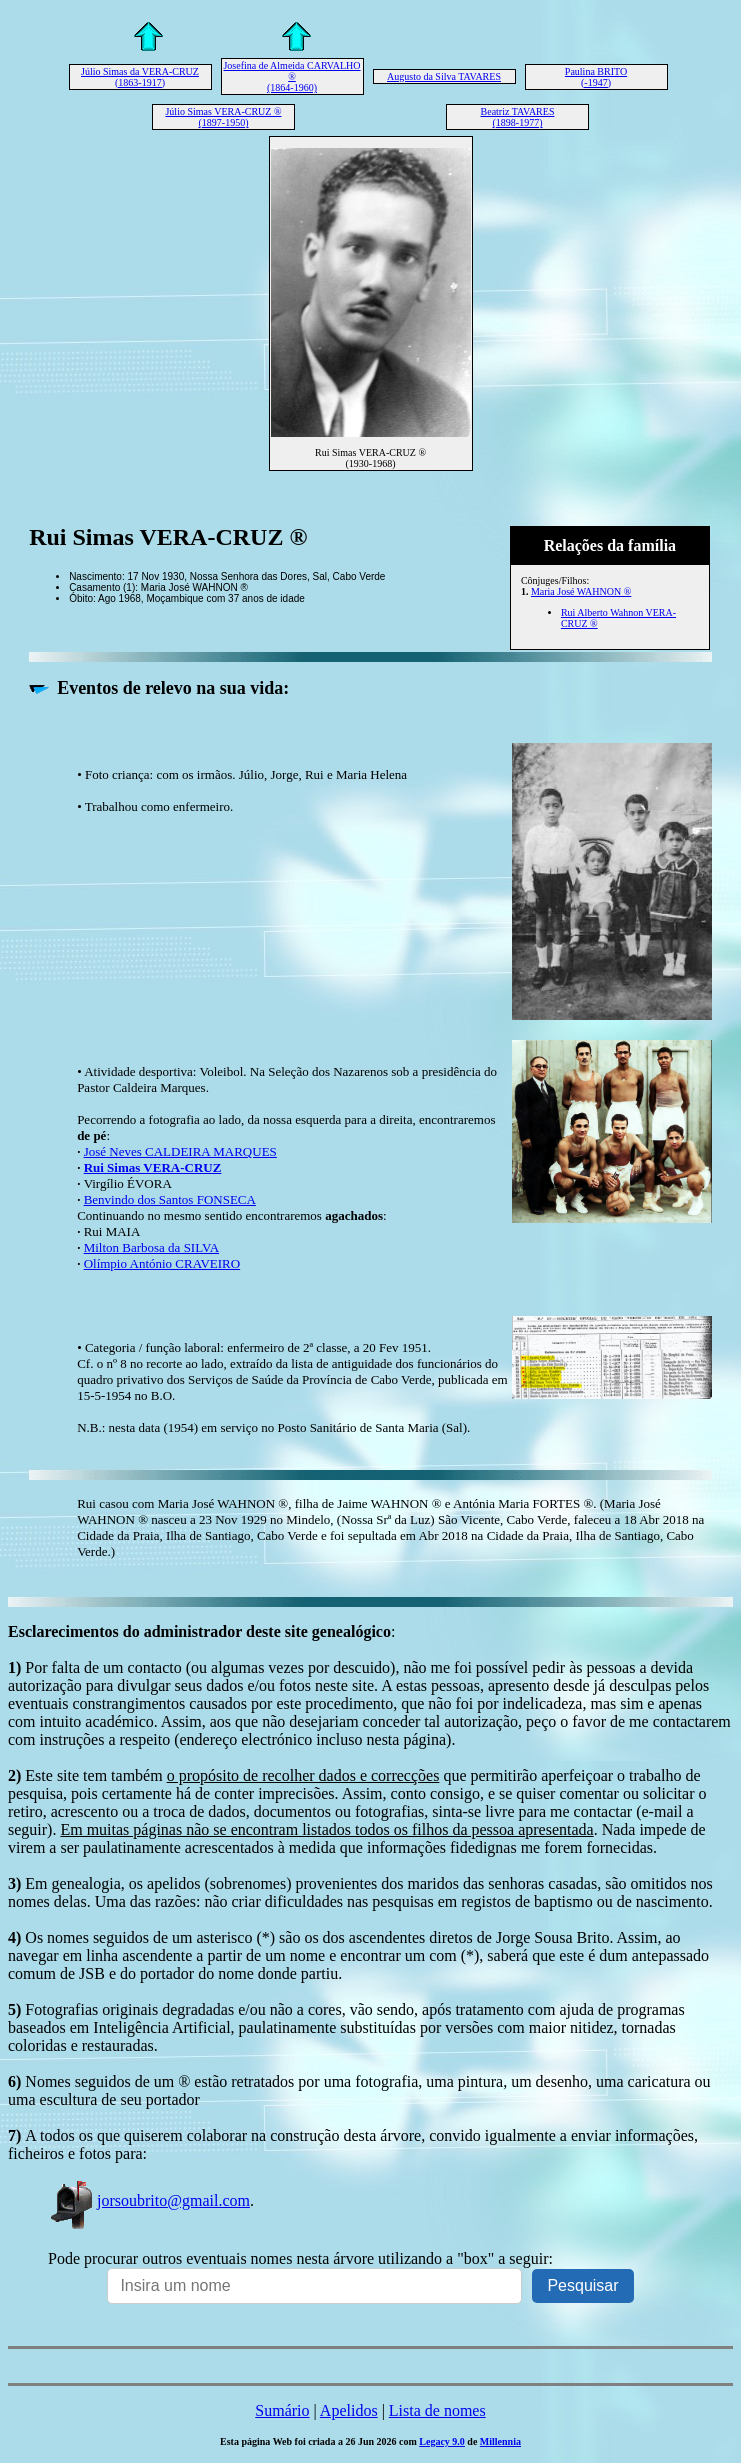 This screenshot has width=741, height=2463. Describe the element at coordinates (442, 2441) in the screenshot. I see `Legacy 9.0` at that location.